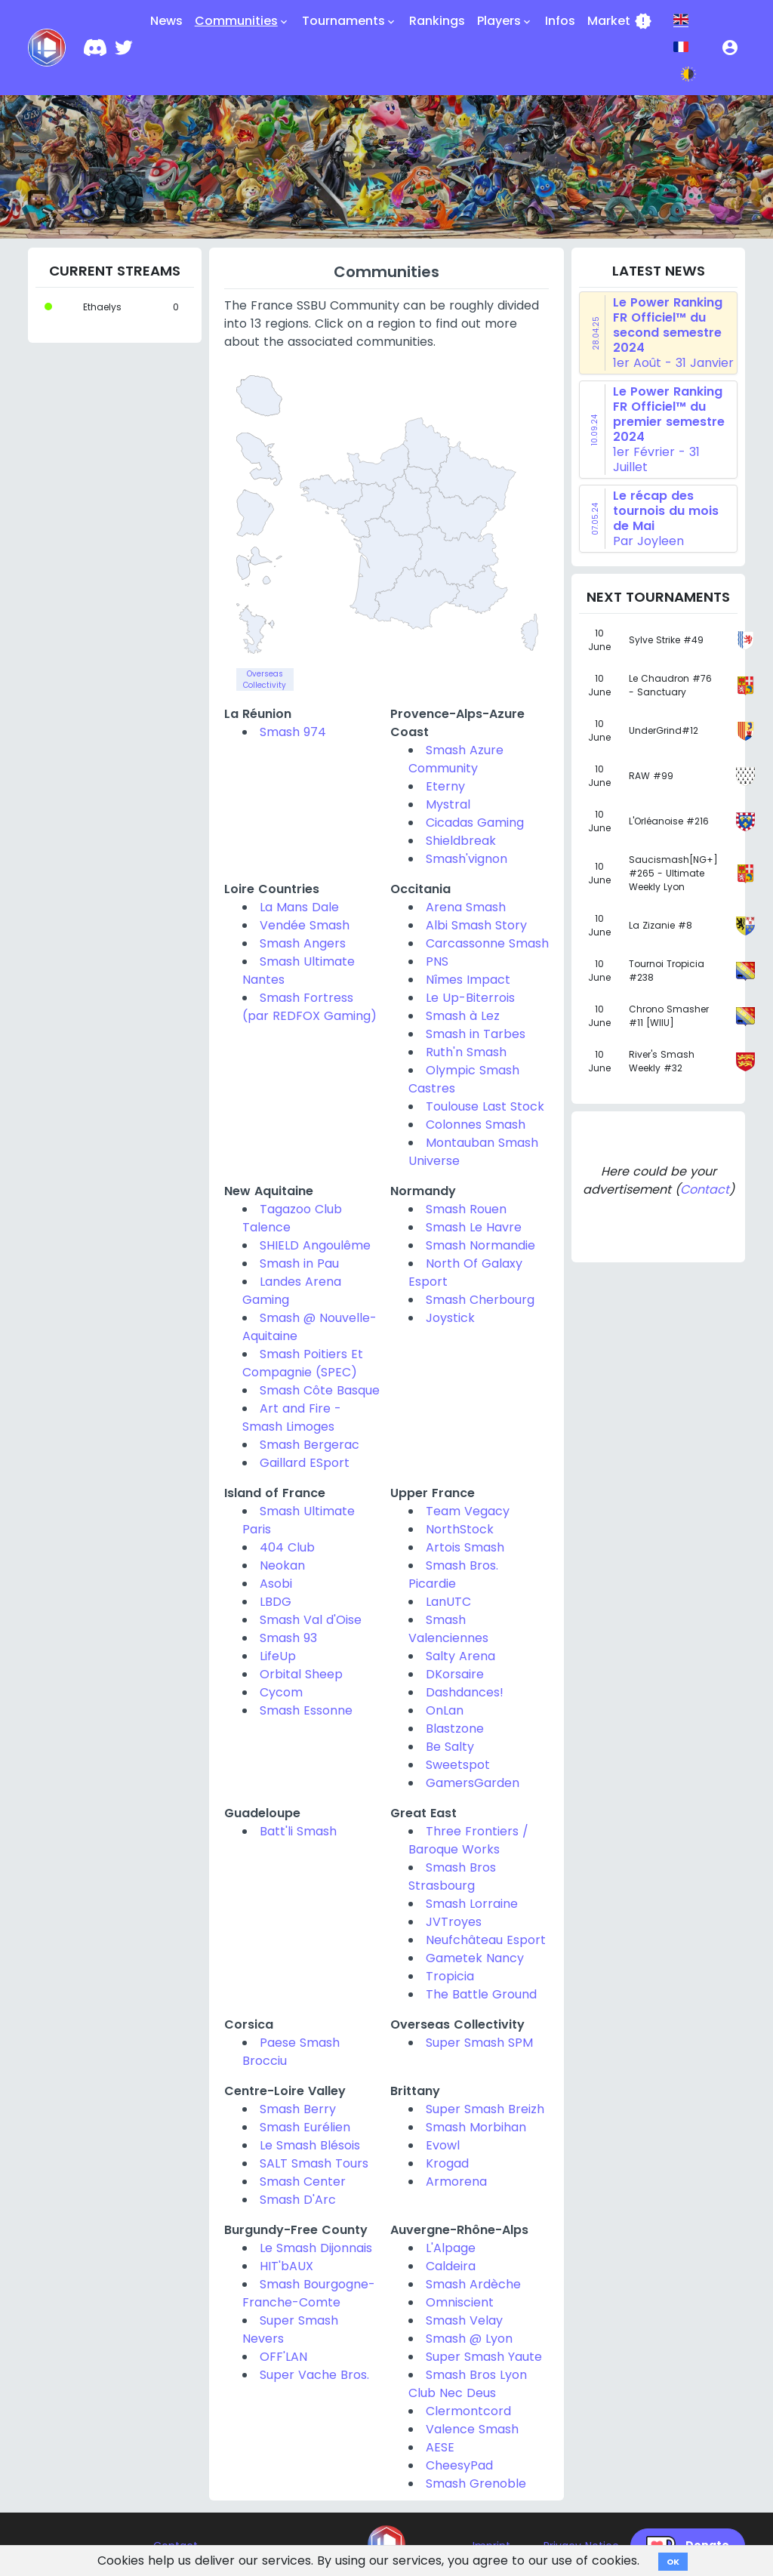  What do you see at coordinates (305, 2127) in the screenshot?
I see `Smash Eurélien` at bounding box center [305, 2127].